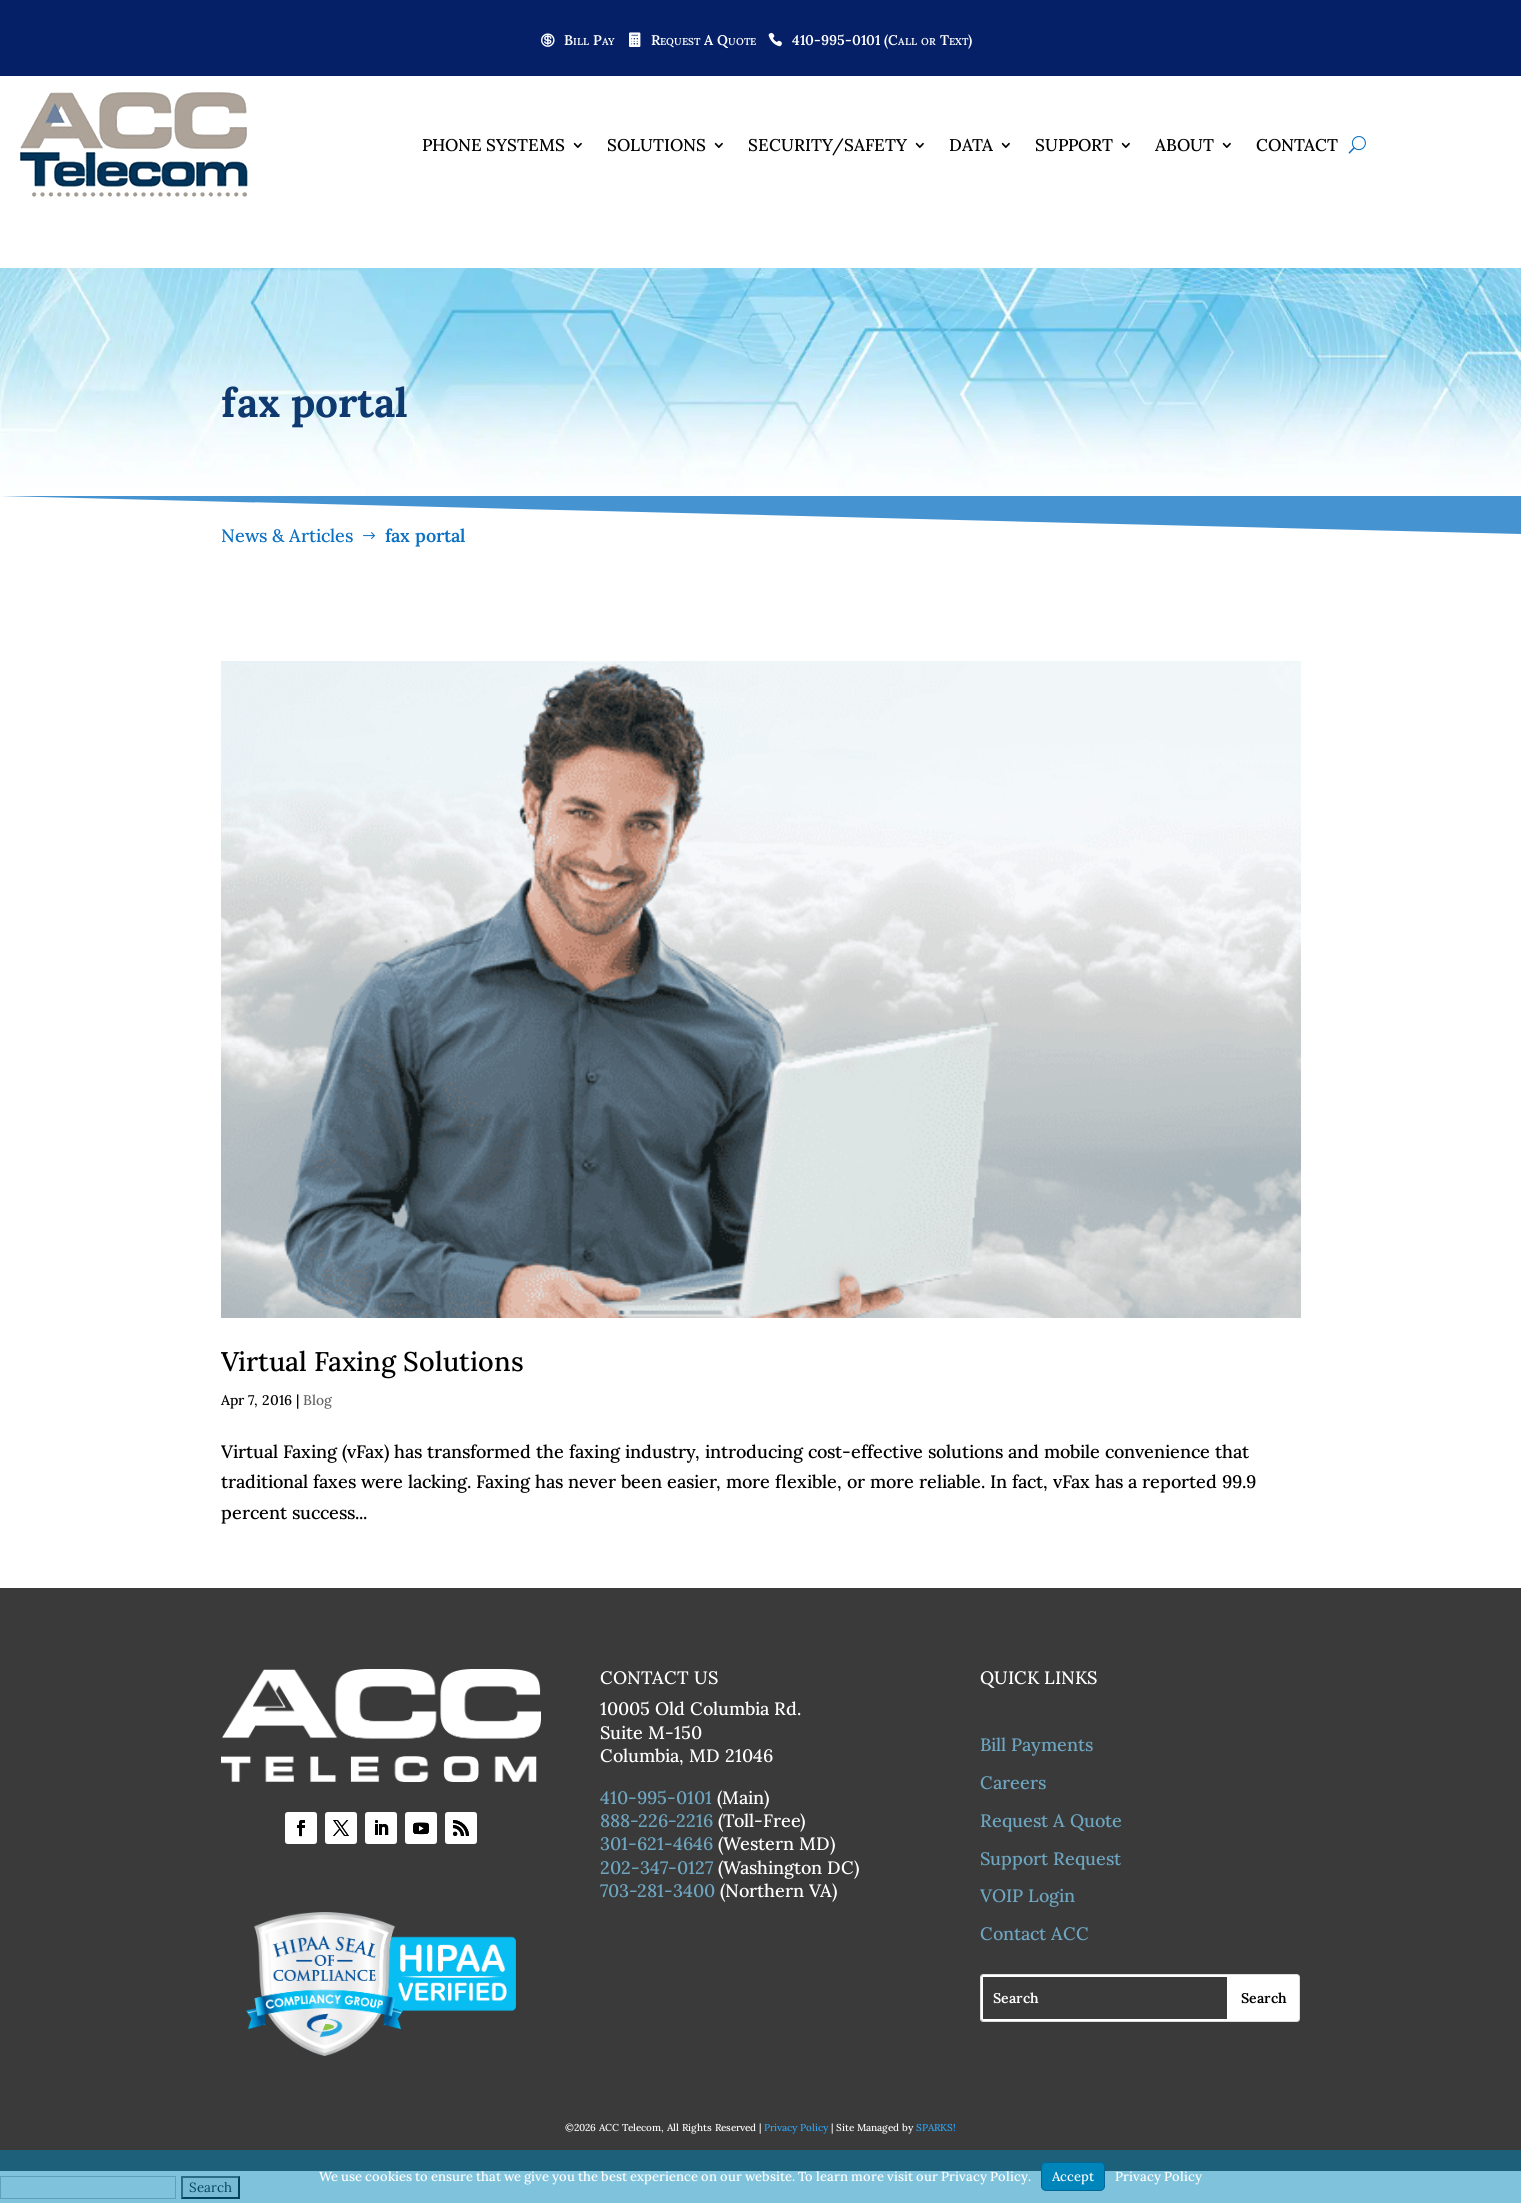 This screenshot has height=2203, width=1521. Describe the element at coordinates (1050, 1858) in the screenshot. I see `Support Request` at that location.